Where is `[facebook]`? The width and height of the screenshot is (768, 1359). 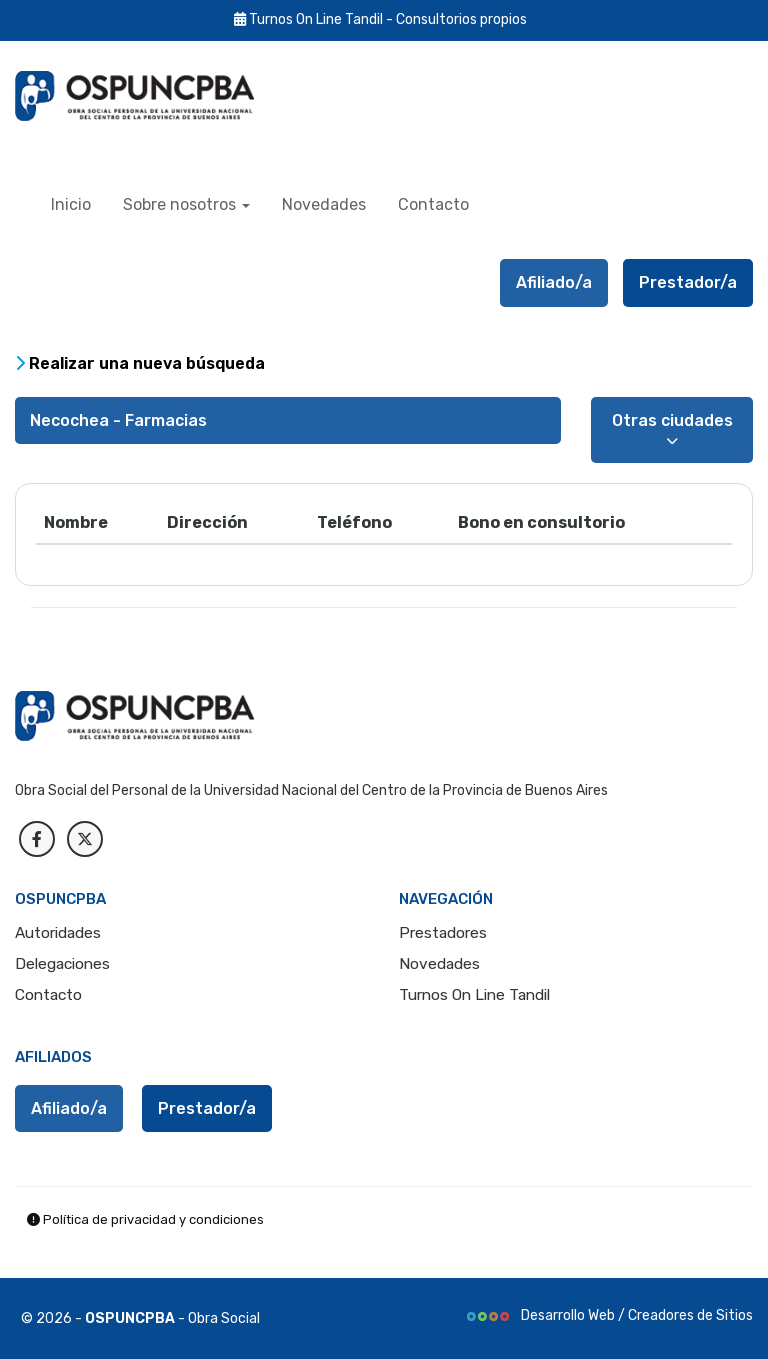
[facebook] is located at coordinates (37, 839).